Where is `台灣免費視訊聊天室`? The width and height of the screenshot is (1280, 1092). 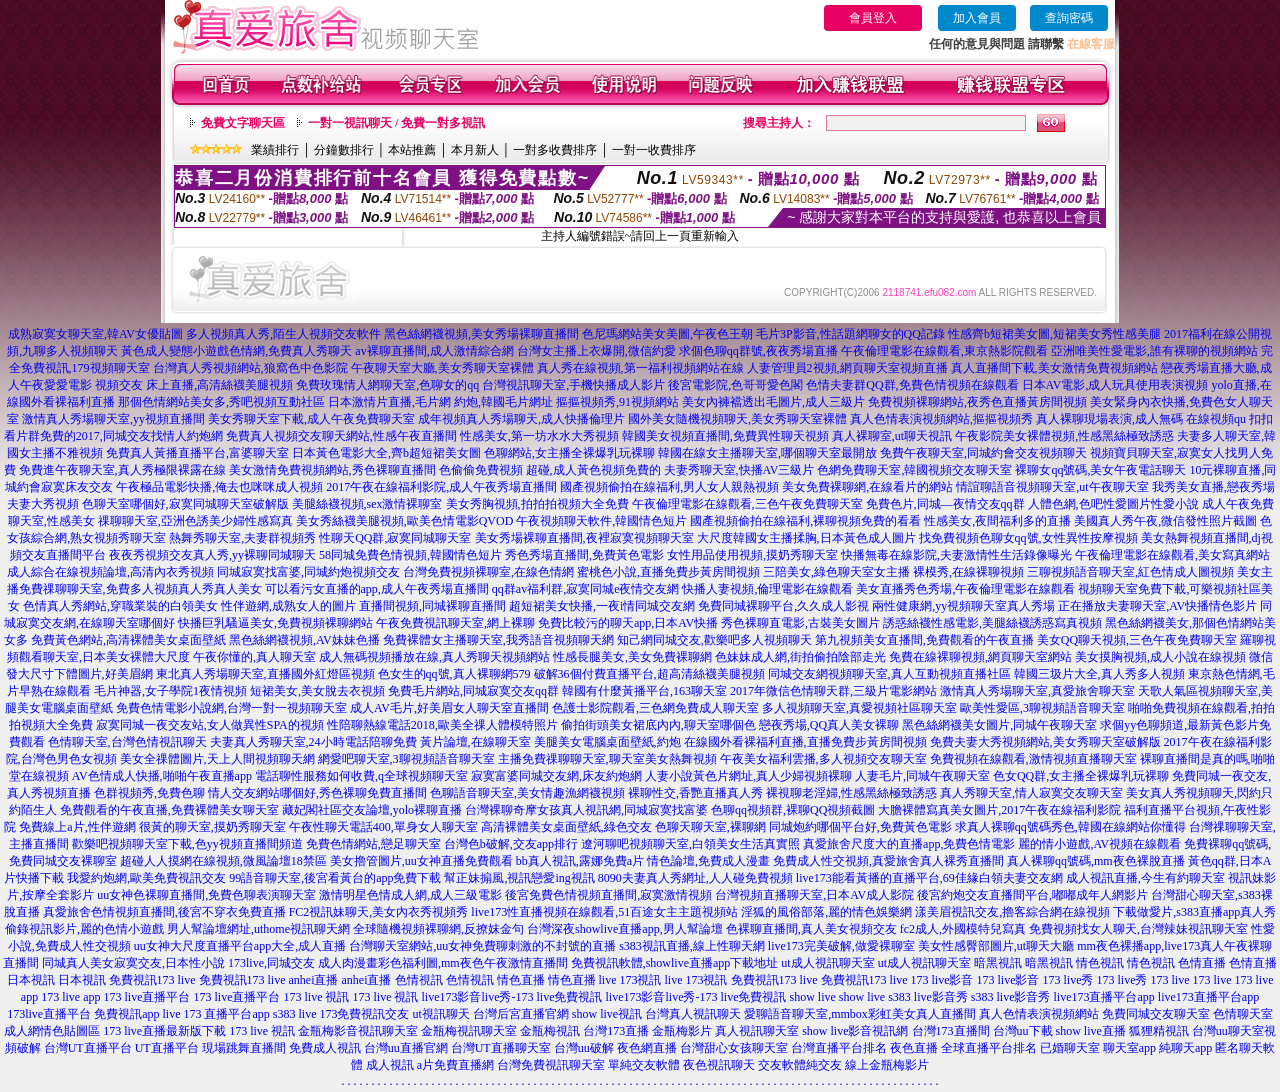 台灣免費視訊聊天室 is located at coordinates (551, 1065).